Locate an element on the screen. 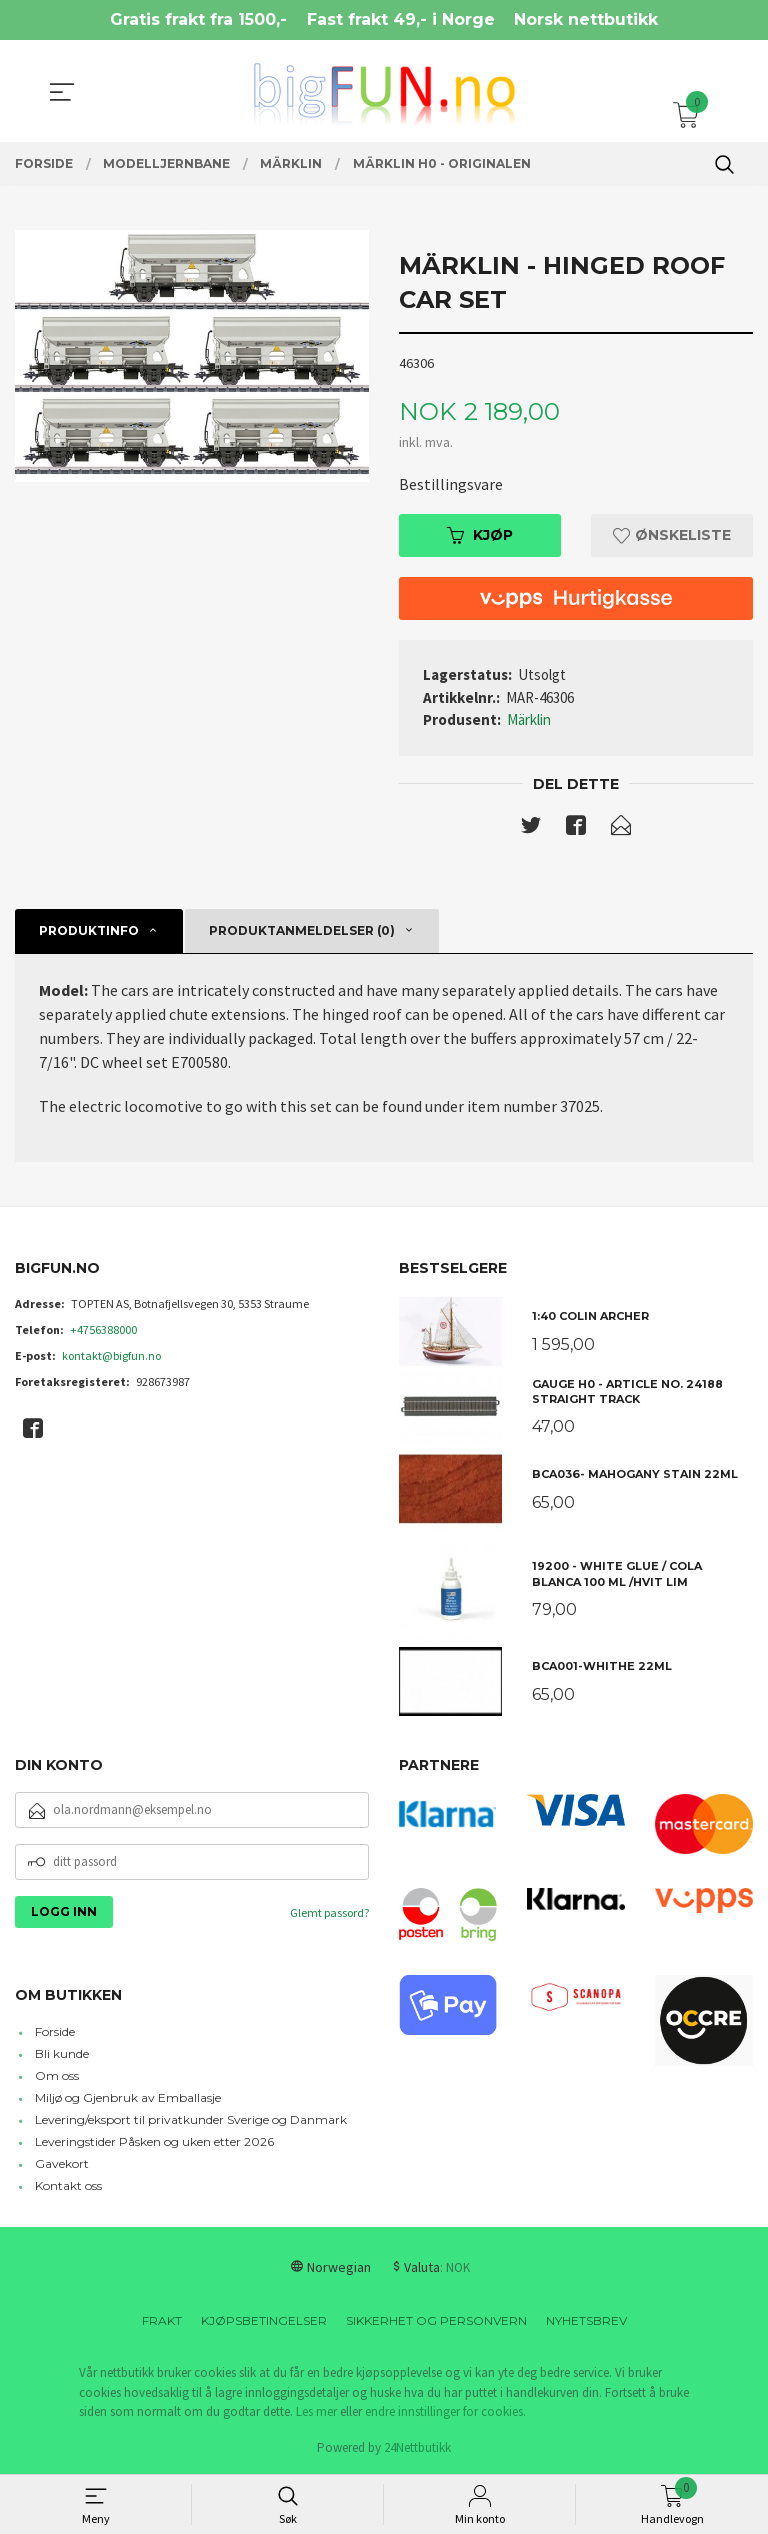 This screenshot has width=768, height=2534. Kontakt oss is located at coordinates (68, 2186).